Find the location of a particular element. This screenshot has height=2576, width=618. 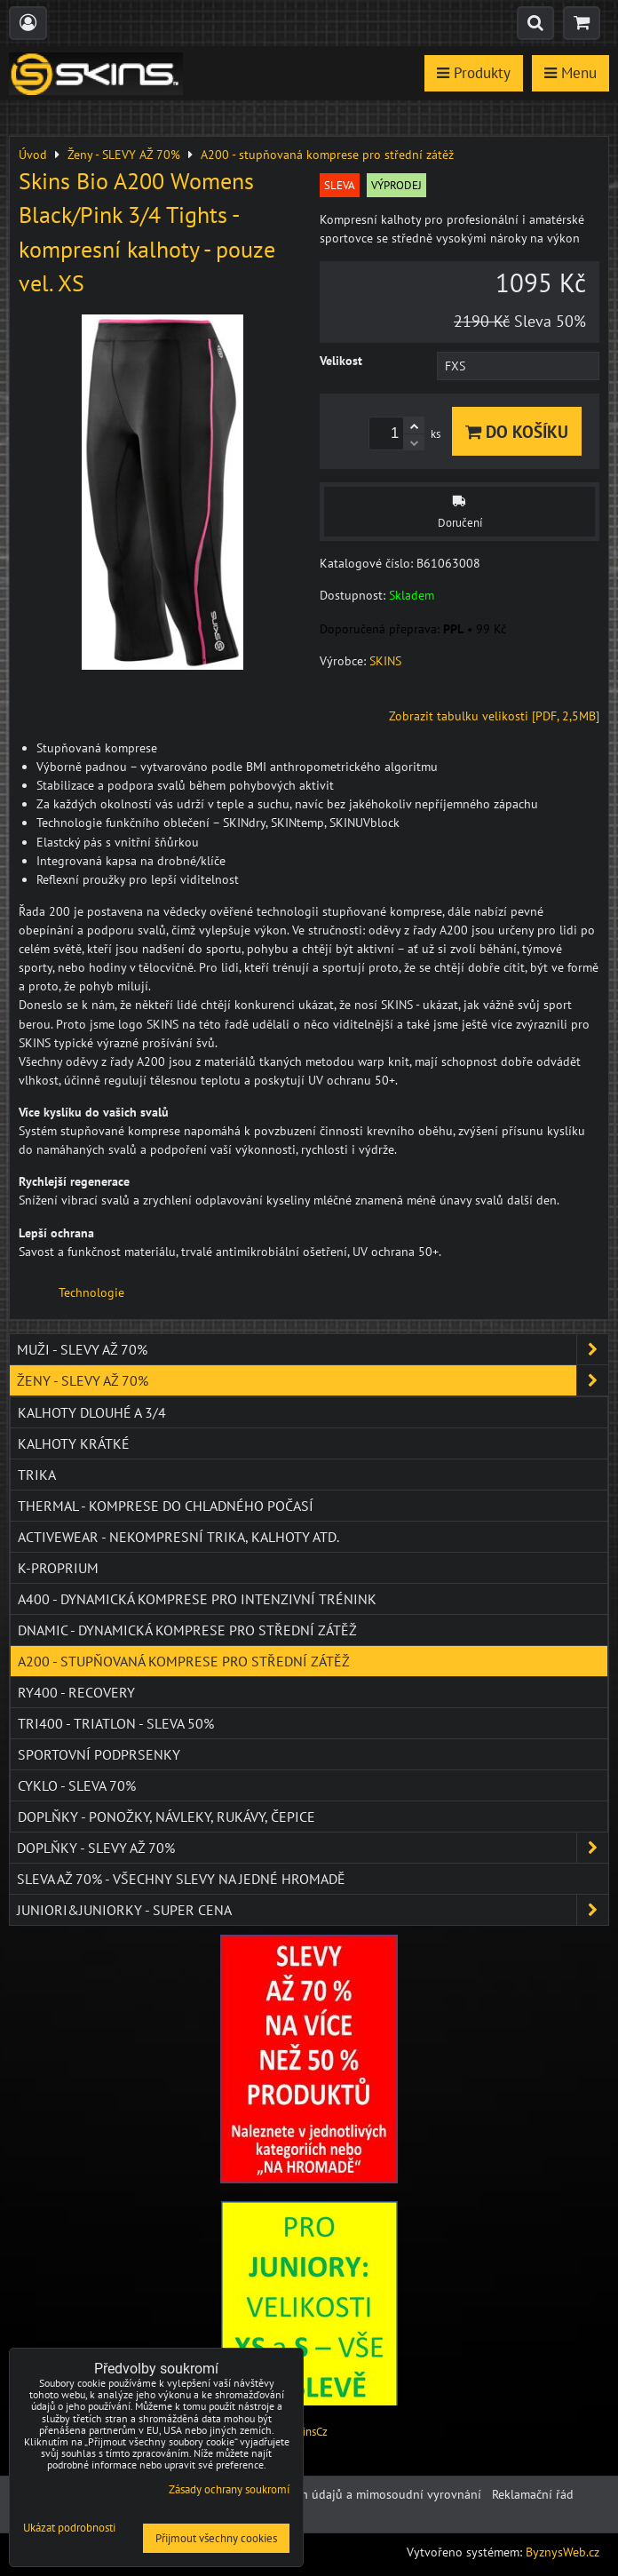

ACTIVEWEAR - NEKOMPRESNÍ TRIKA, KALHOTY ATD. is located at coordinates (178, 1537).